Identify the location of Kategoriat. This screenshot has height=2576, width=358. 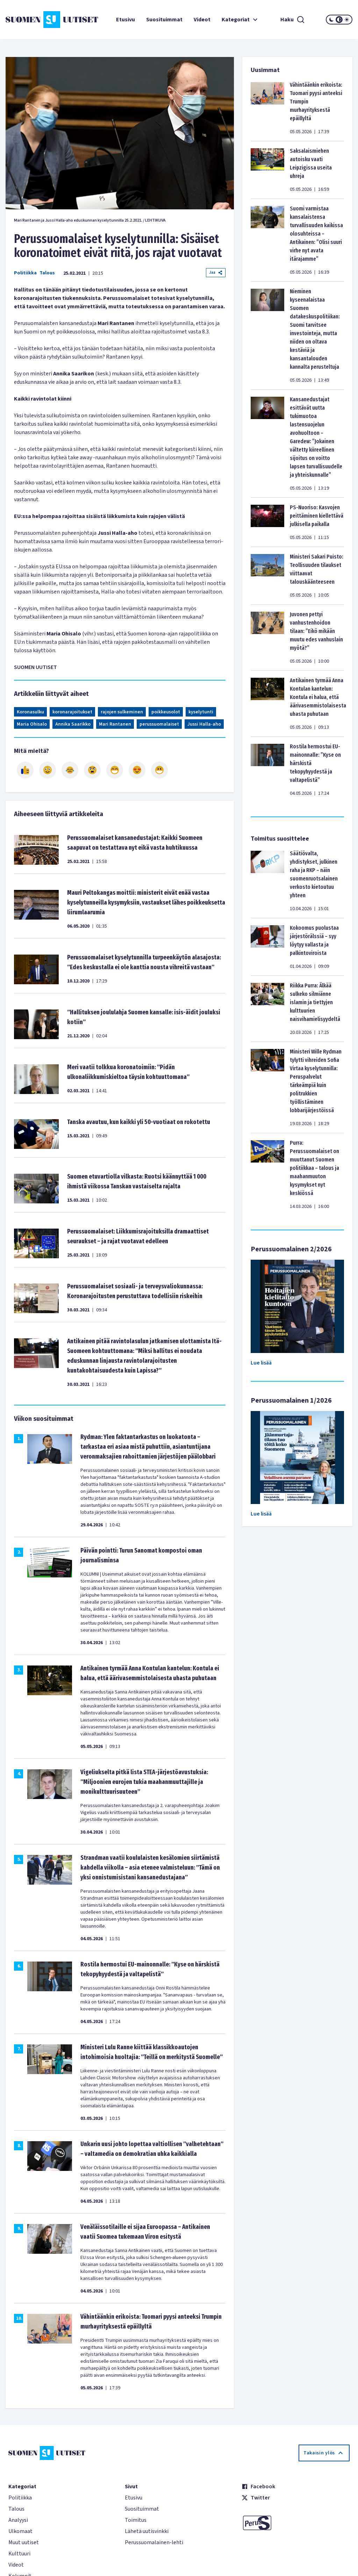
(240, 19).